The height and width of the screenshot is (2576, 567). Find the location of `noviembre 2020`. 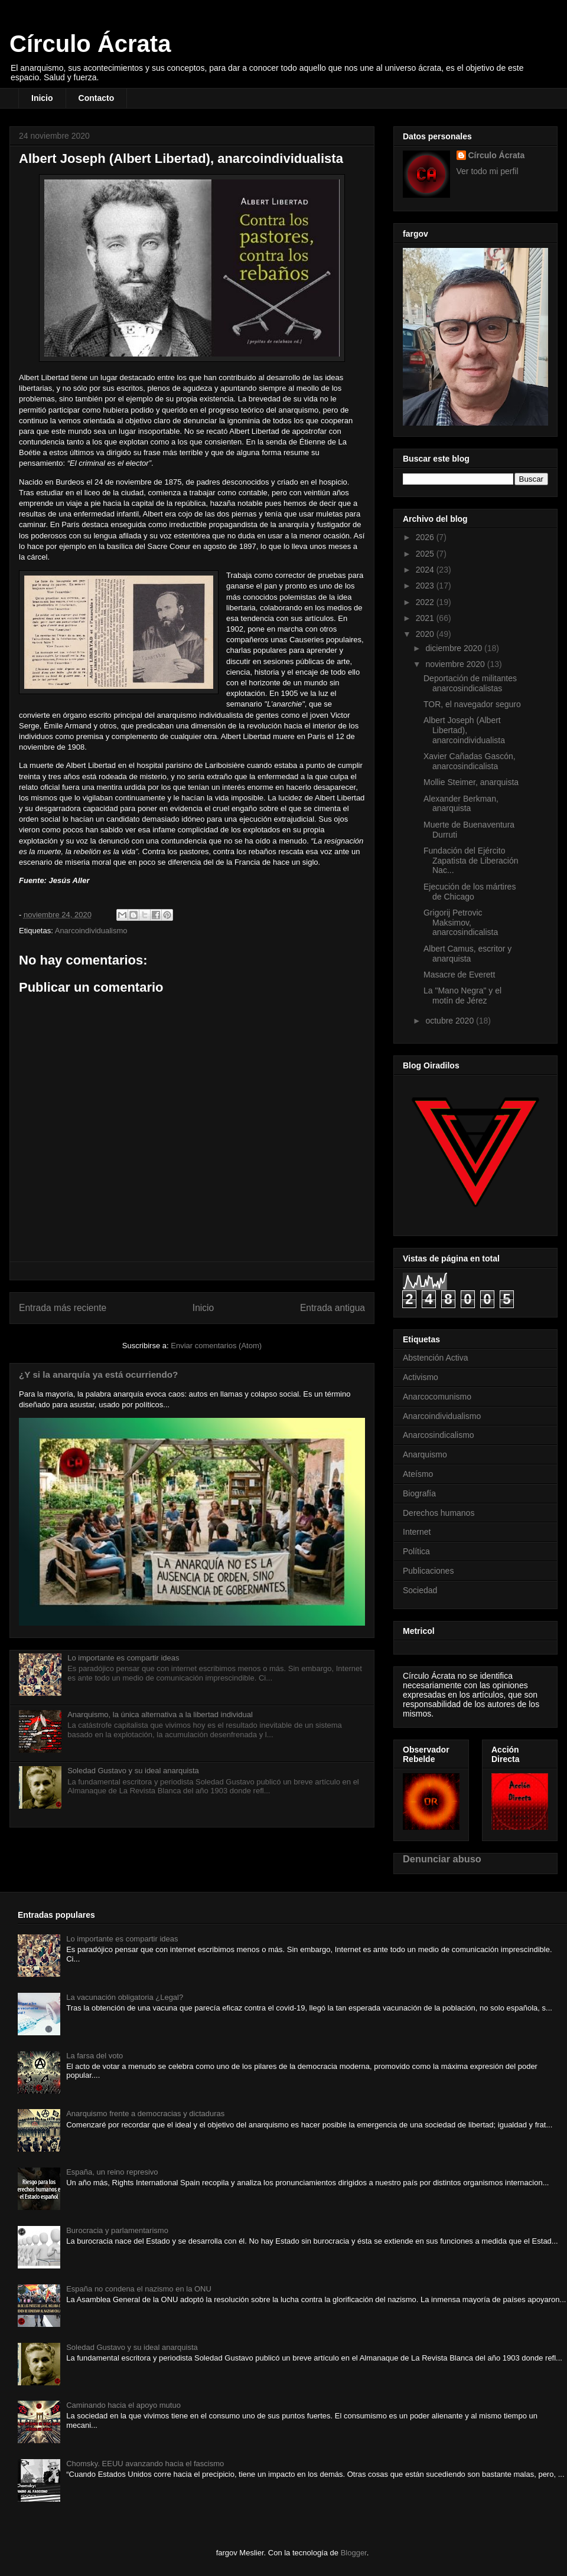

noviembre 2020 is located at coordinates (456, 664).